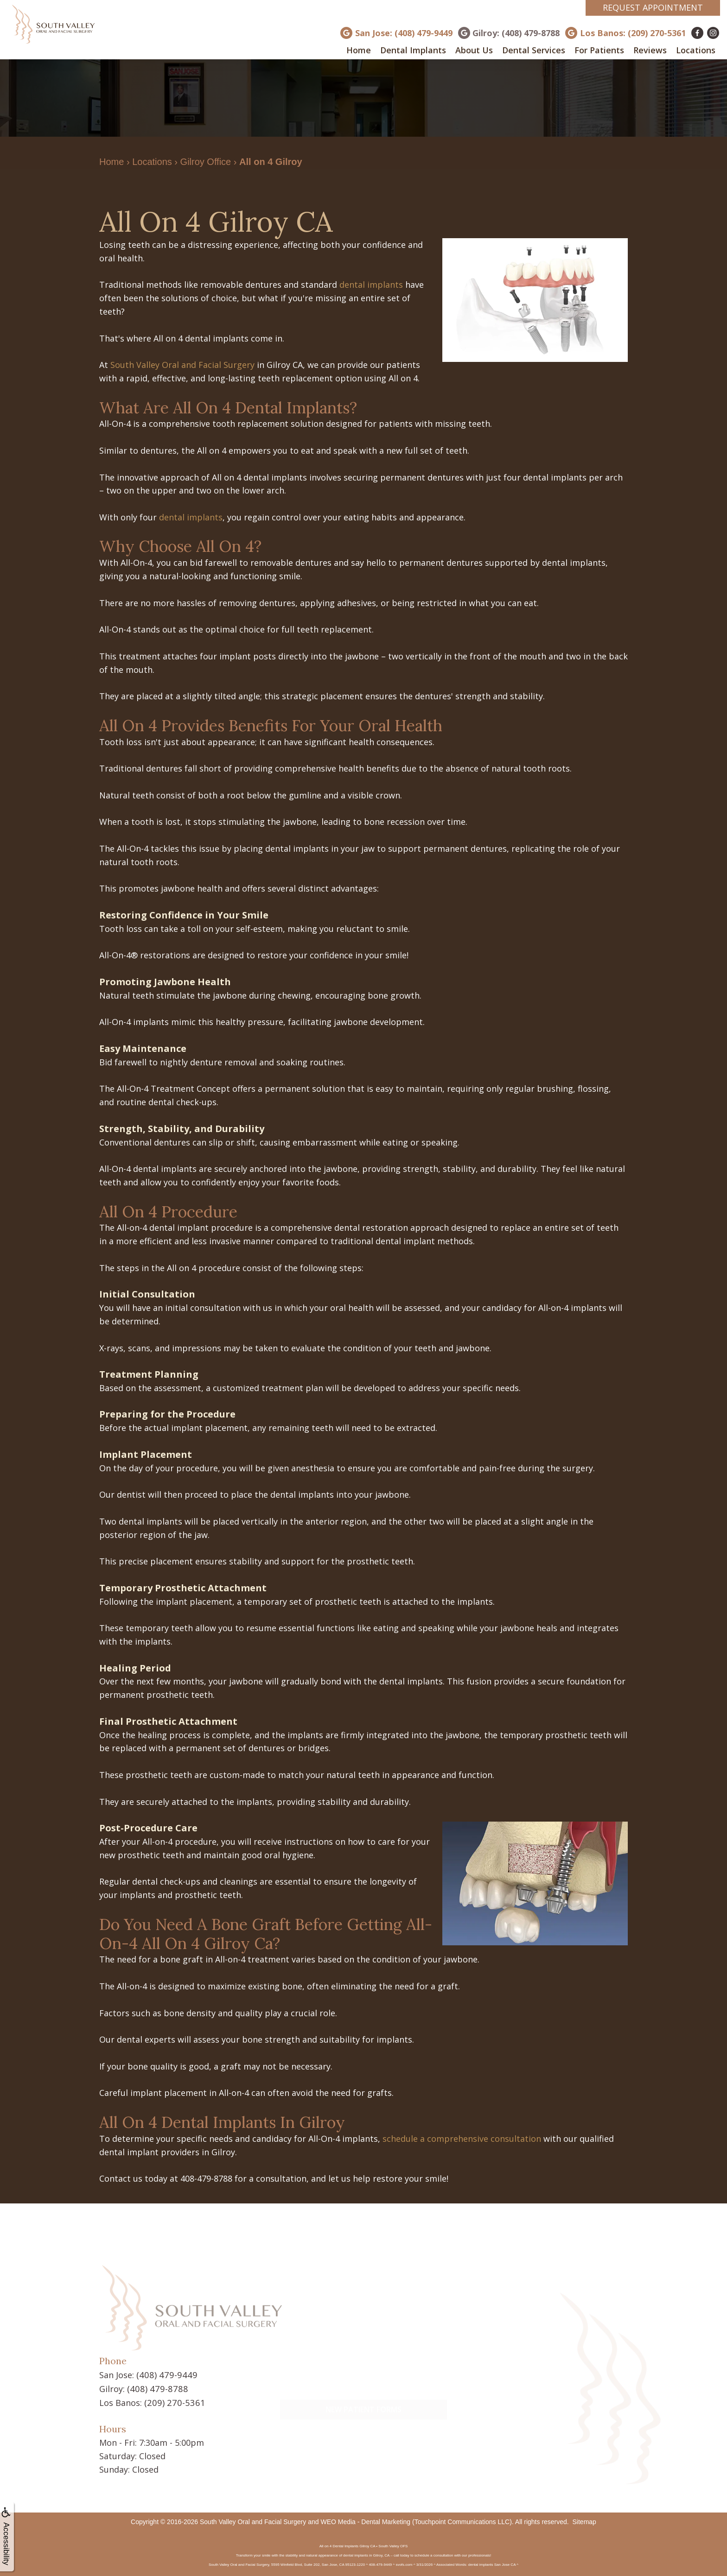  What do you see at coordinates (164, 2374) in the screenshot?
I see `(408) 479-9449` at bounding box center [164, 2374].